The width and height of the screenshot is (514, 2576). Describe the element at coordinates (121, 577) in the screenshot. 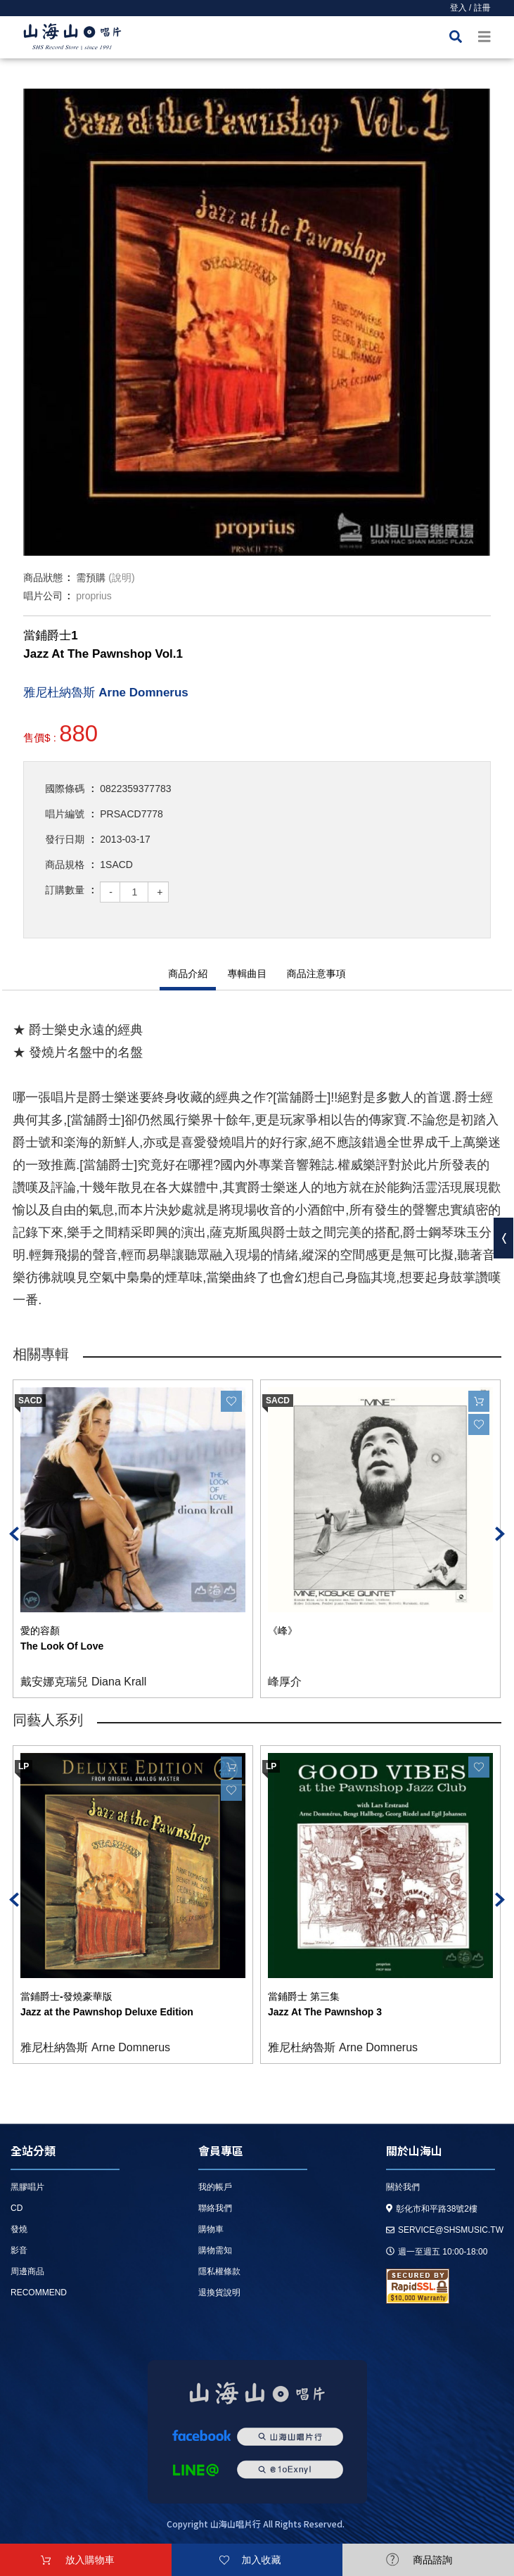

I see `(說明)` at that location.